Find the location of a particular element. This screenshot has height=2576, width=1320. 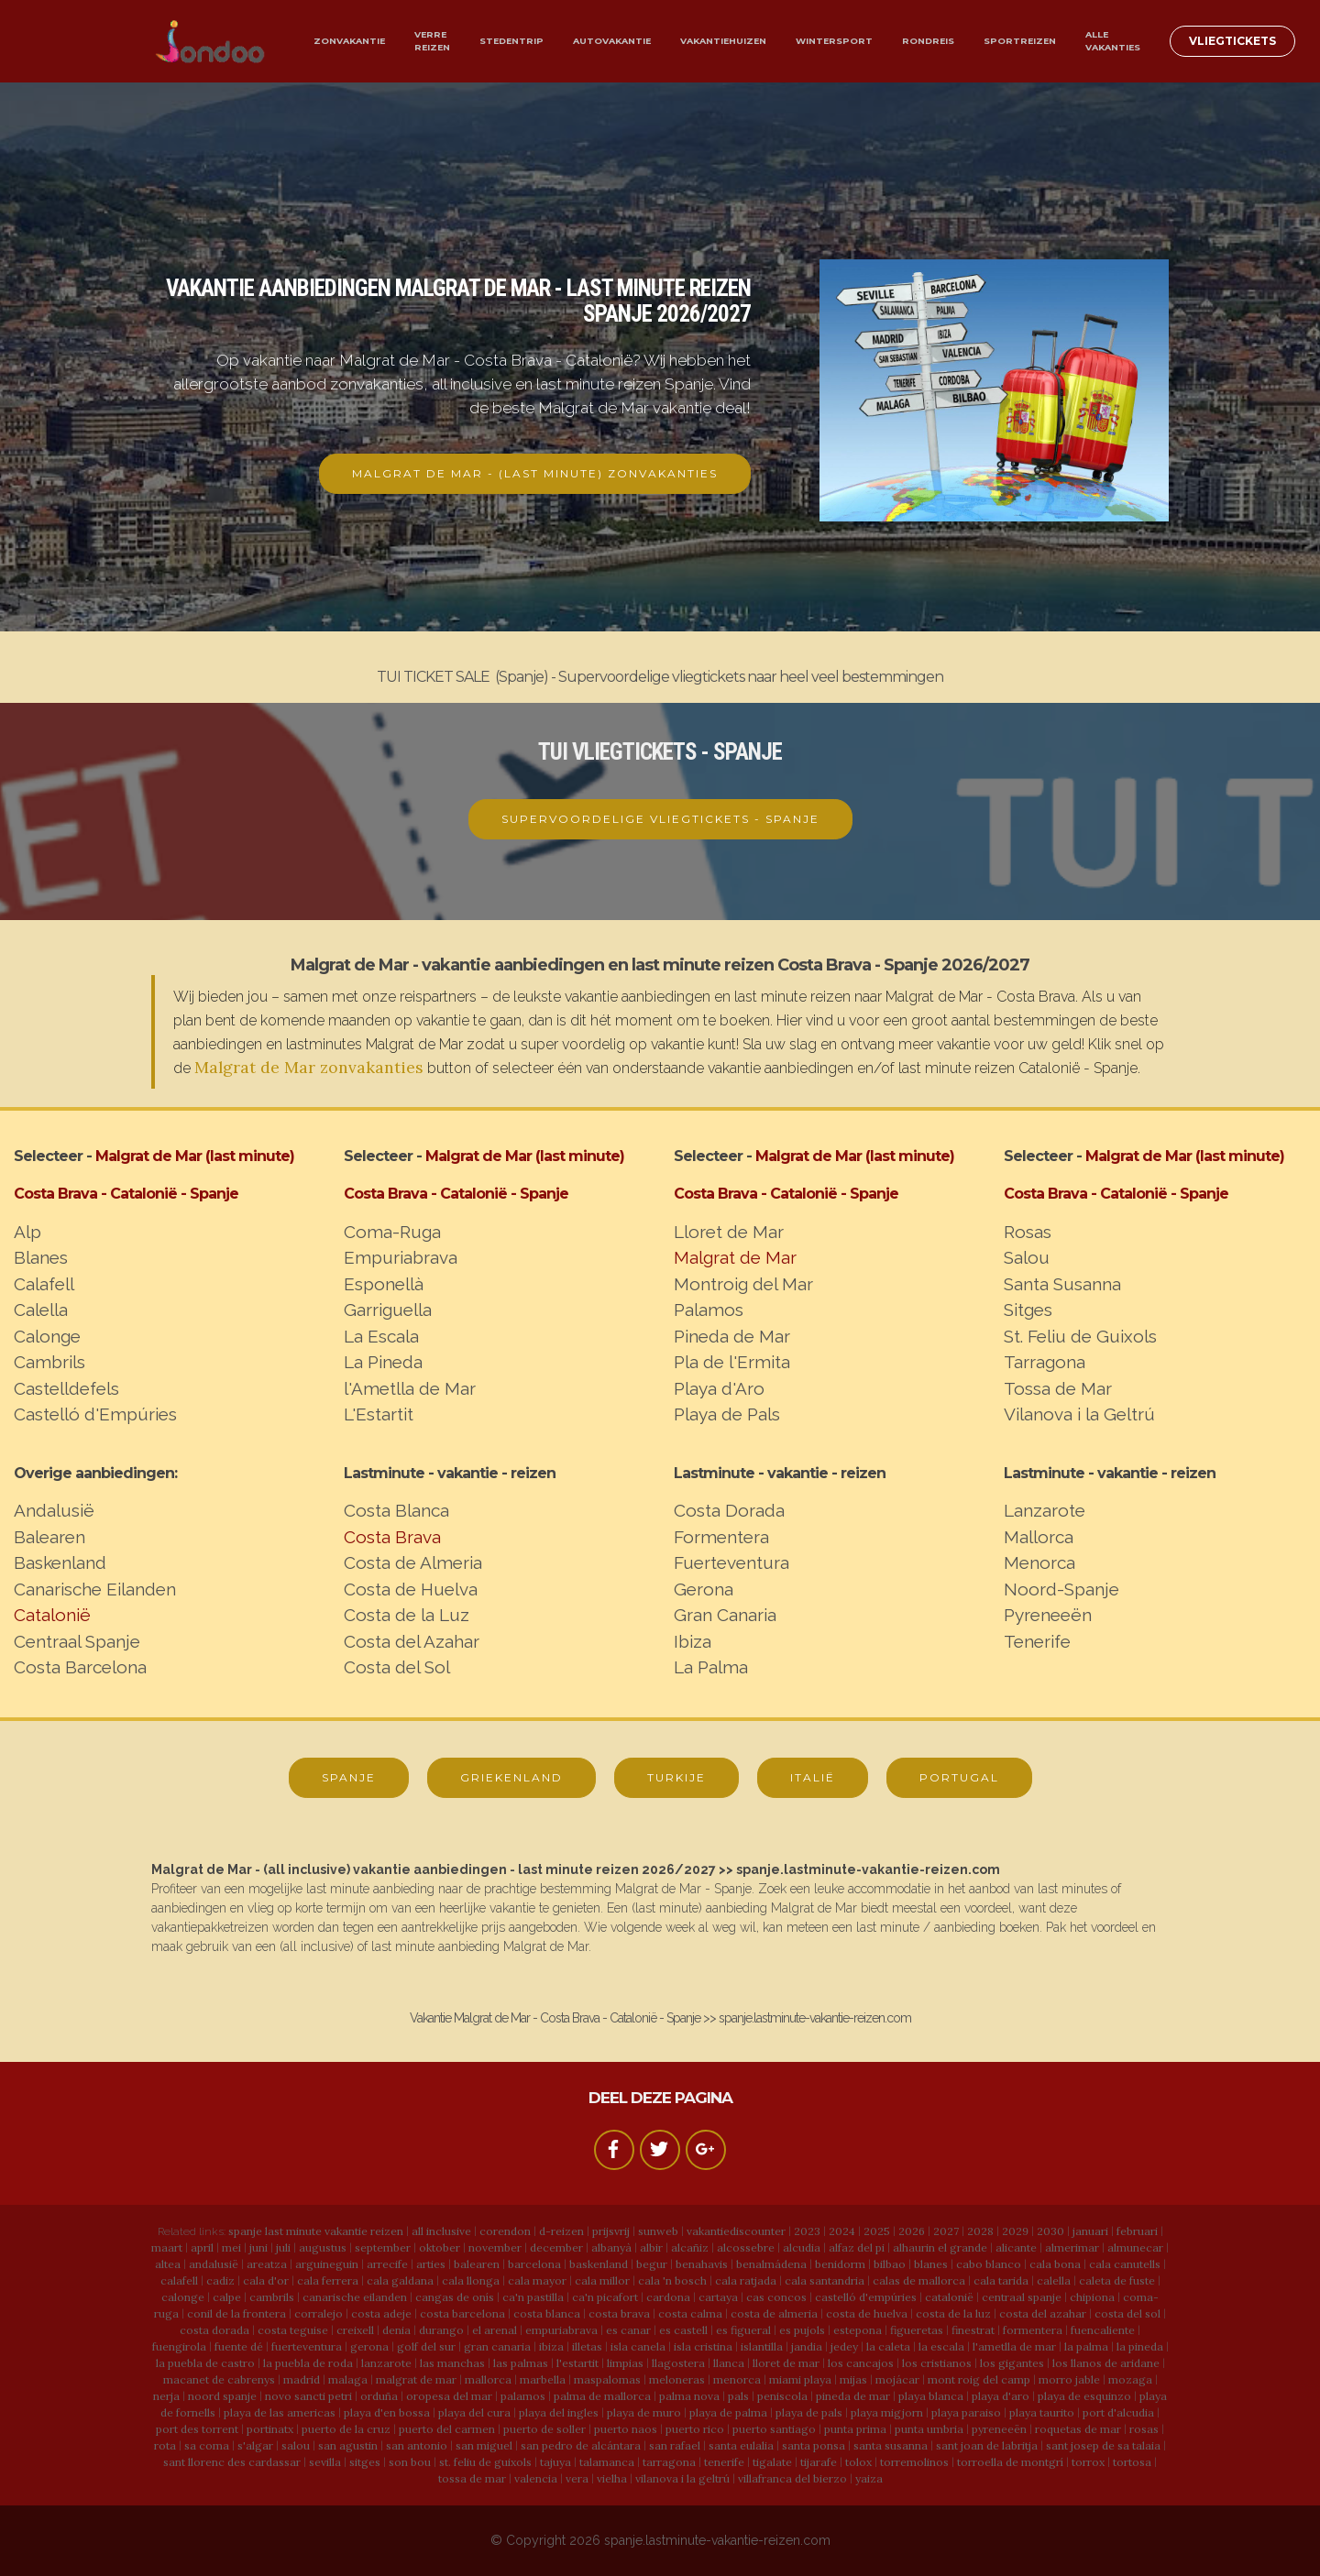

Playa d'Aro is located at coordinates (719, 1388).